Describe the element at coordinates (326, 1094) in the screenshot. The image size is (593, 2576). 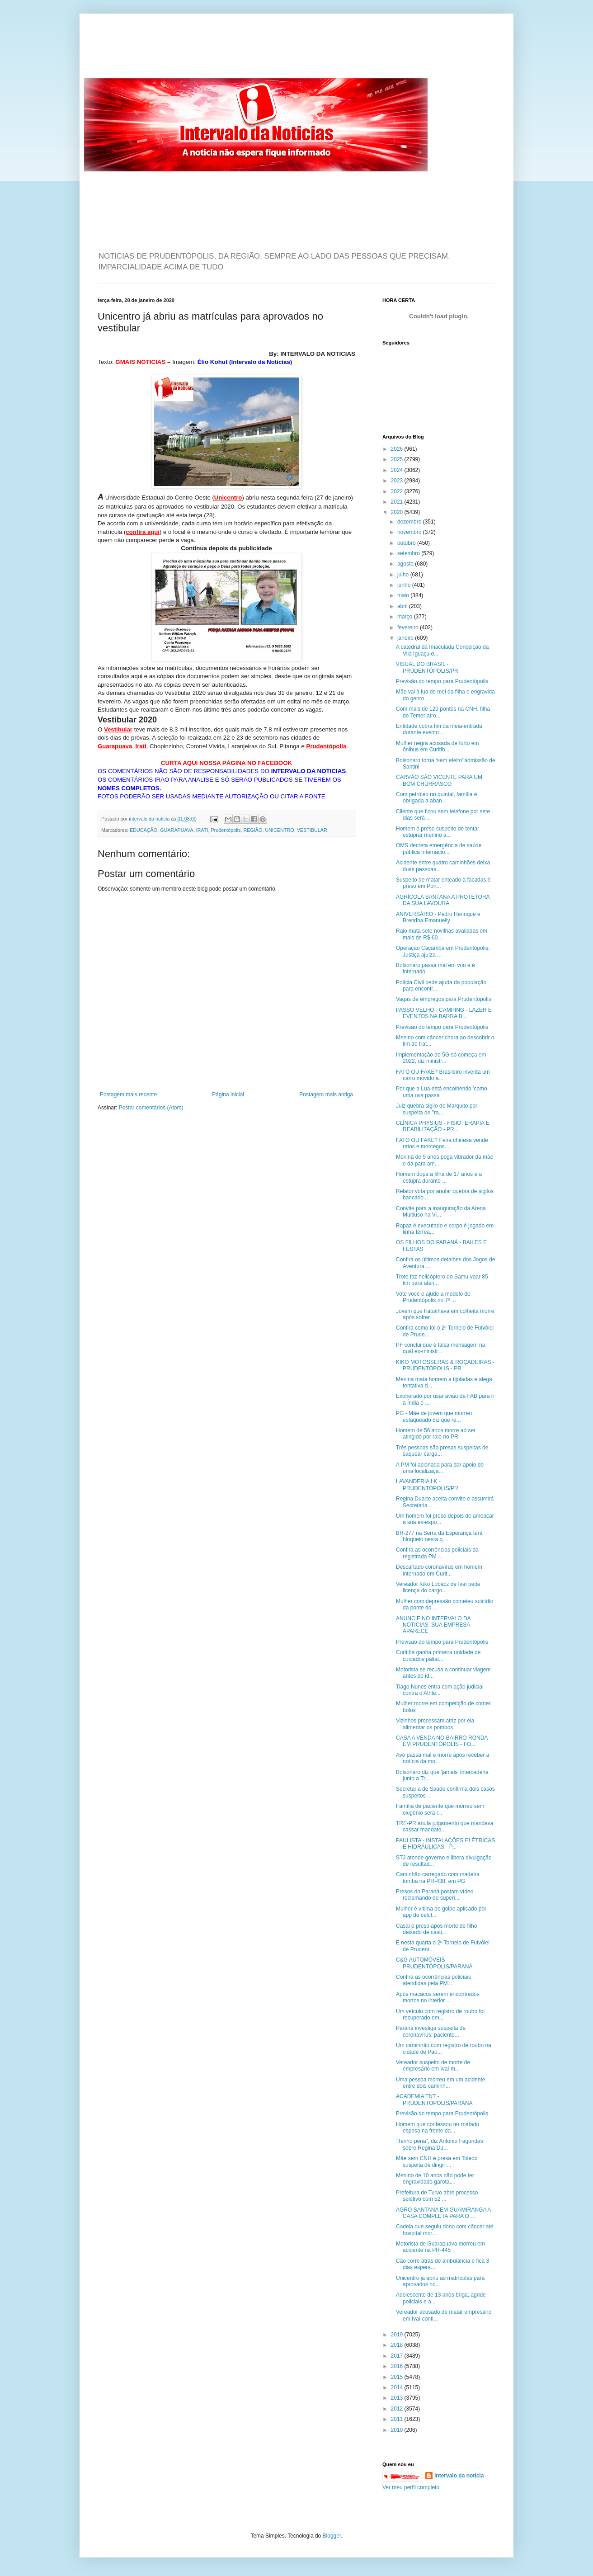
I see `Postagem mais antiga` at that location.